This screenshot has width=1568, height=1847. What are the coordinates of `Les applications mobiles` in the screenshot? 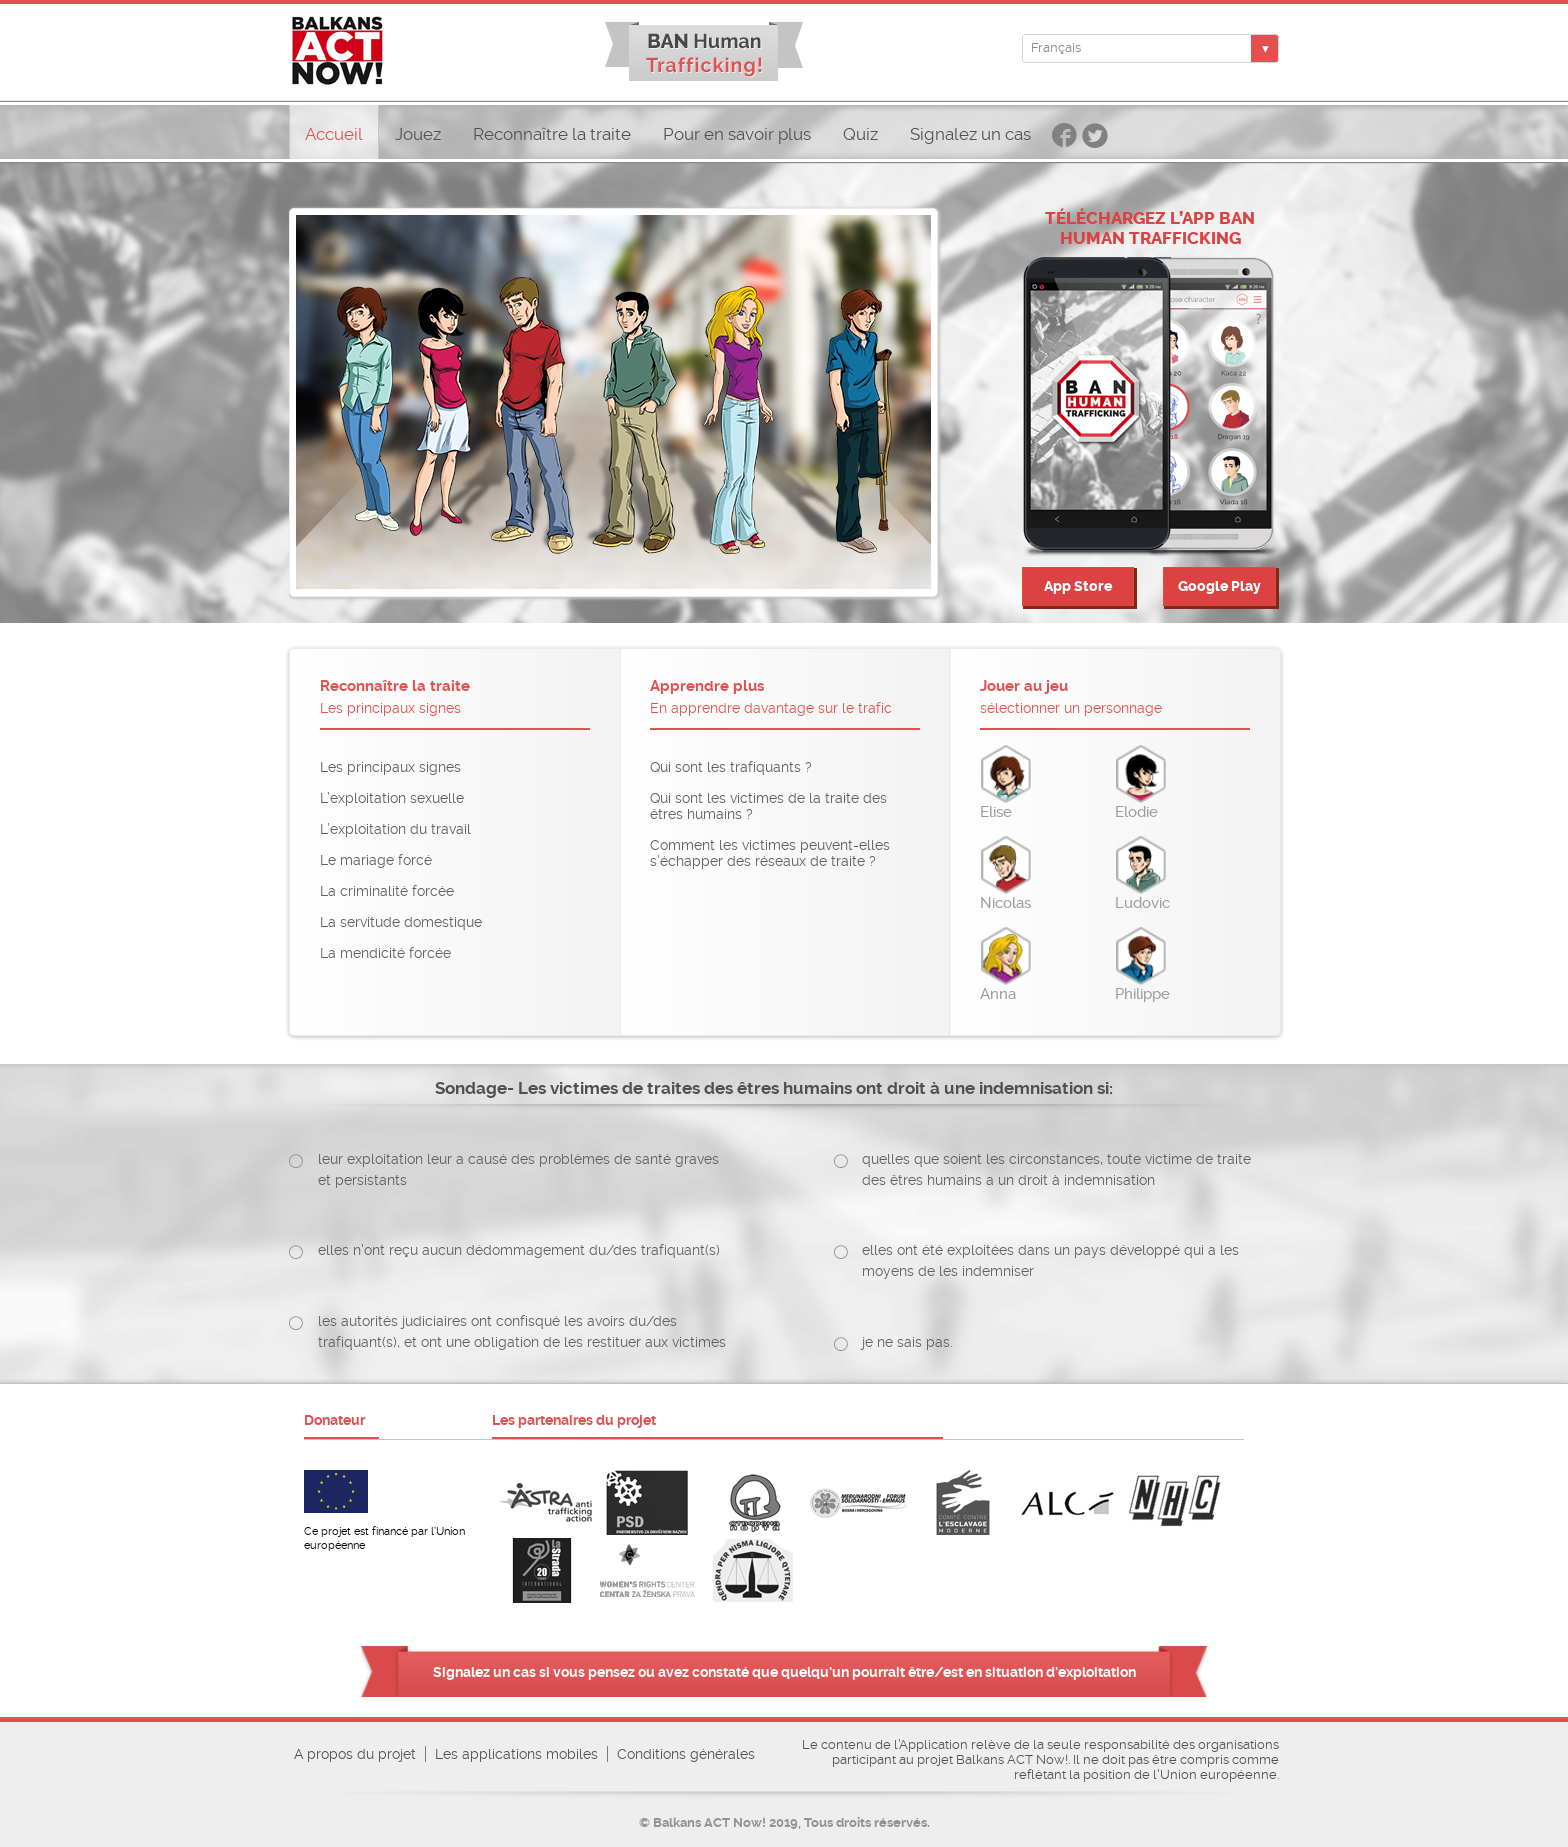 It's located at (516, 1754).